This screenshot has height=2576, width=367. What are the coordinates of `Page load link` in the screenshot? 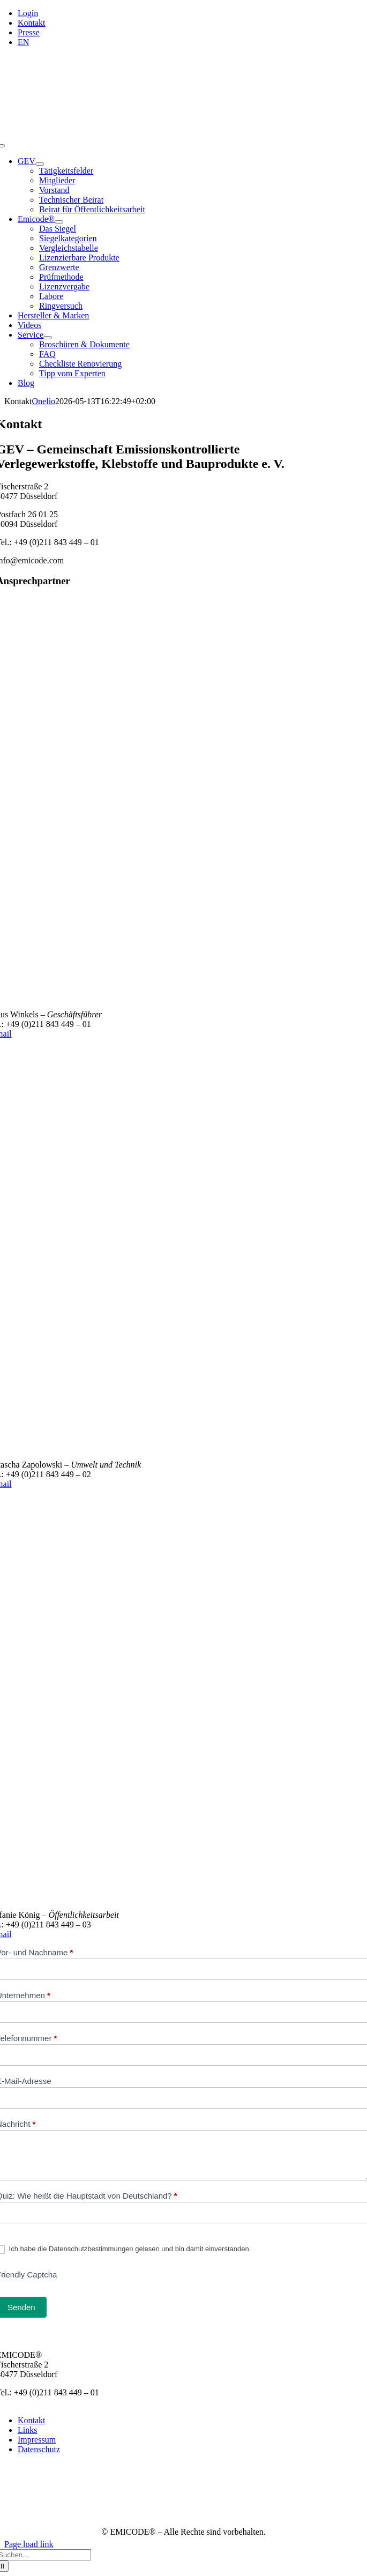 It's located at (29, 2544).